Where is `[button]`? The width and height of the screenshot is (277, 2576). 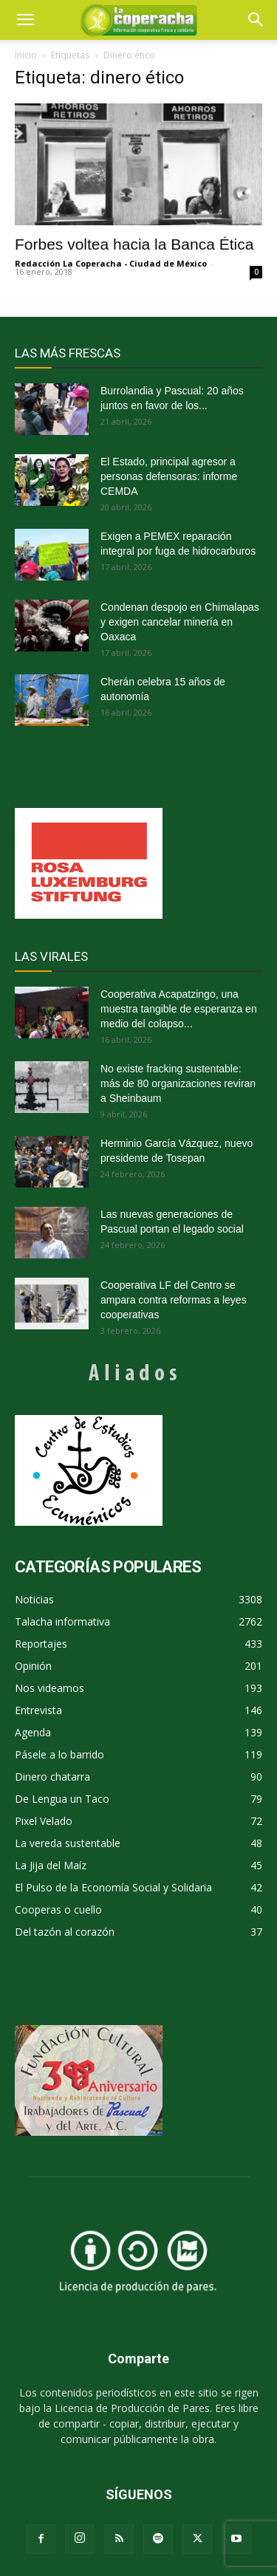
[button] is located at coordinates (256, 20).